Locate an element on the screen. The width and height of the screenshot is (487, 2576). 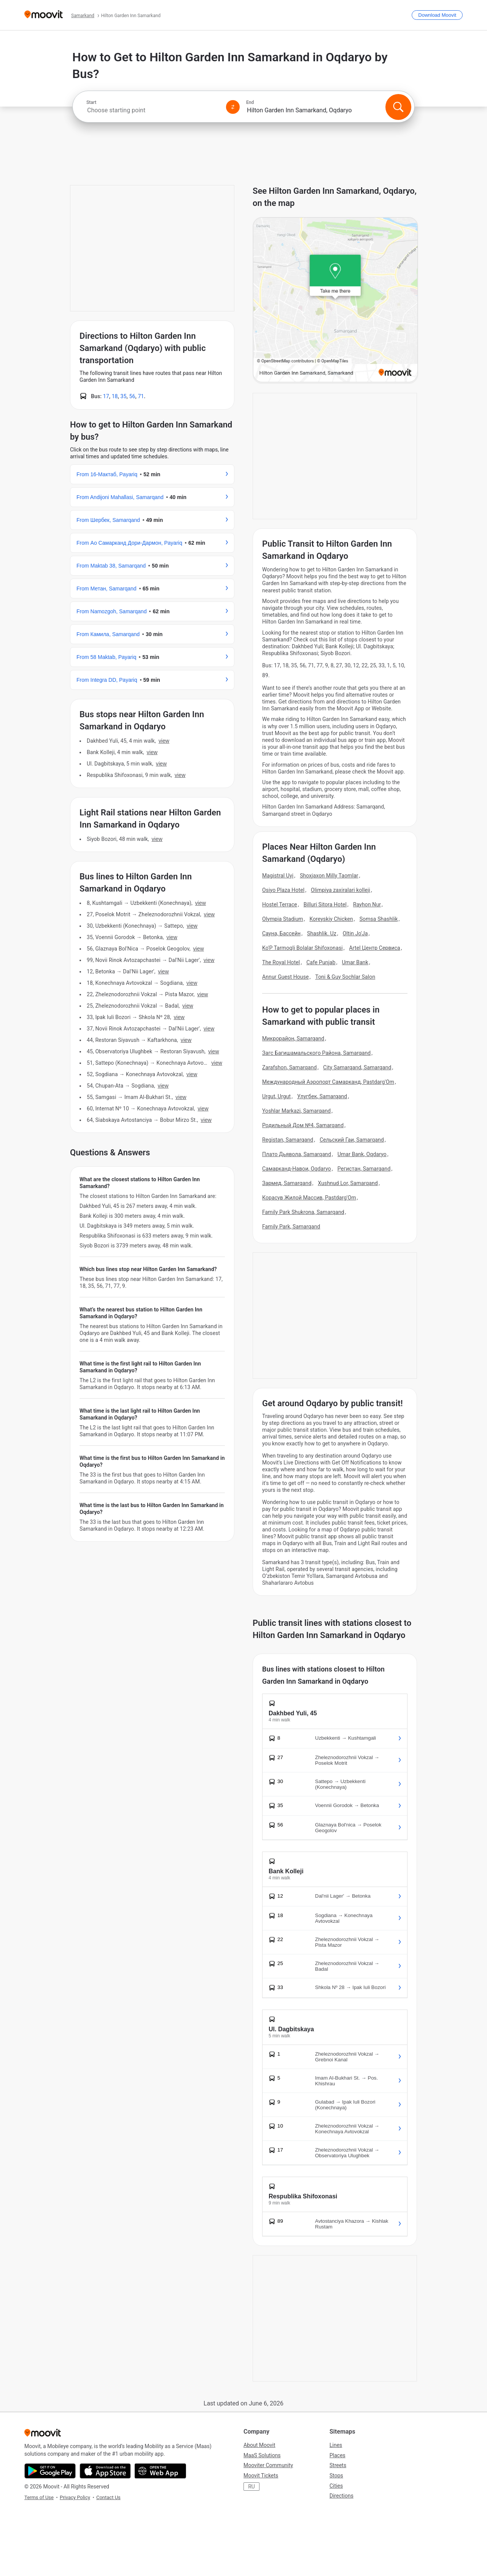
[combobox] is located at coordinates (153, 110).